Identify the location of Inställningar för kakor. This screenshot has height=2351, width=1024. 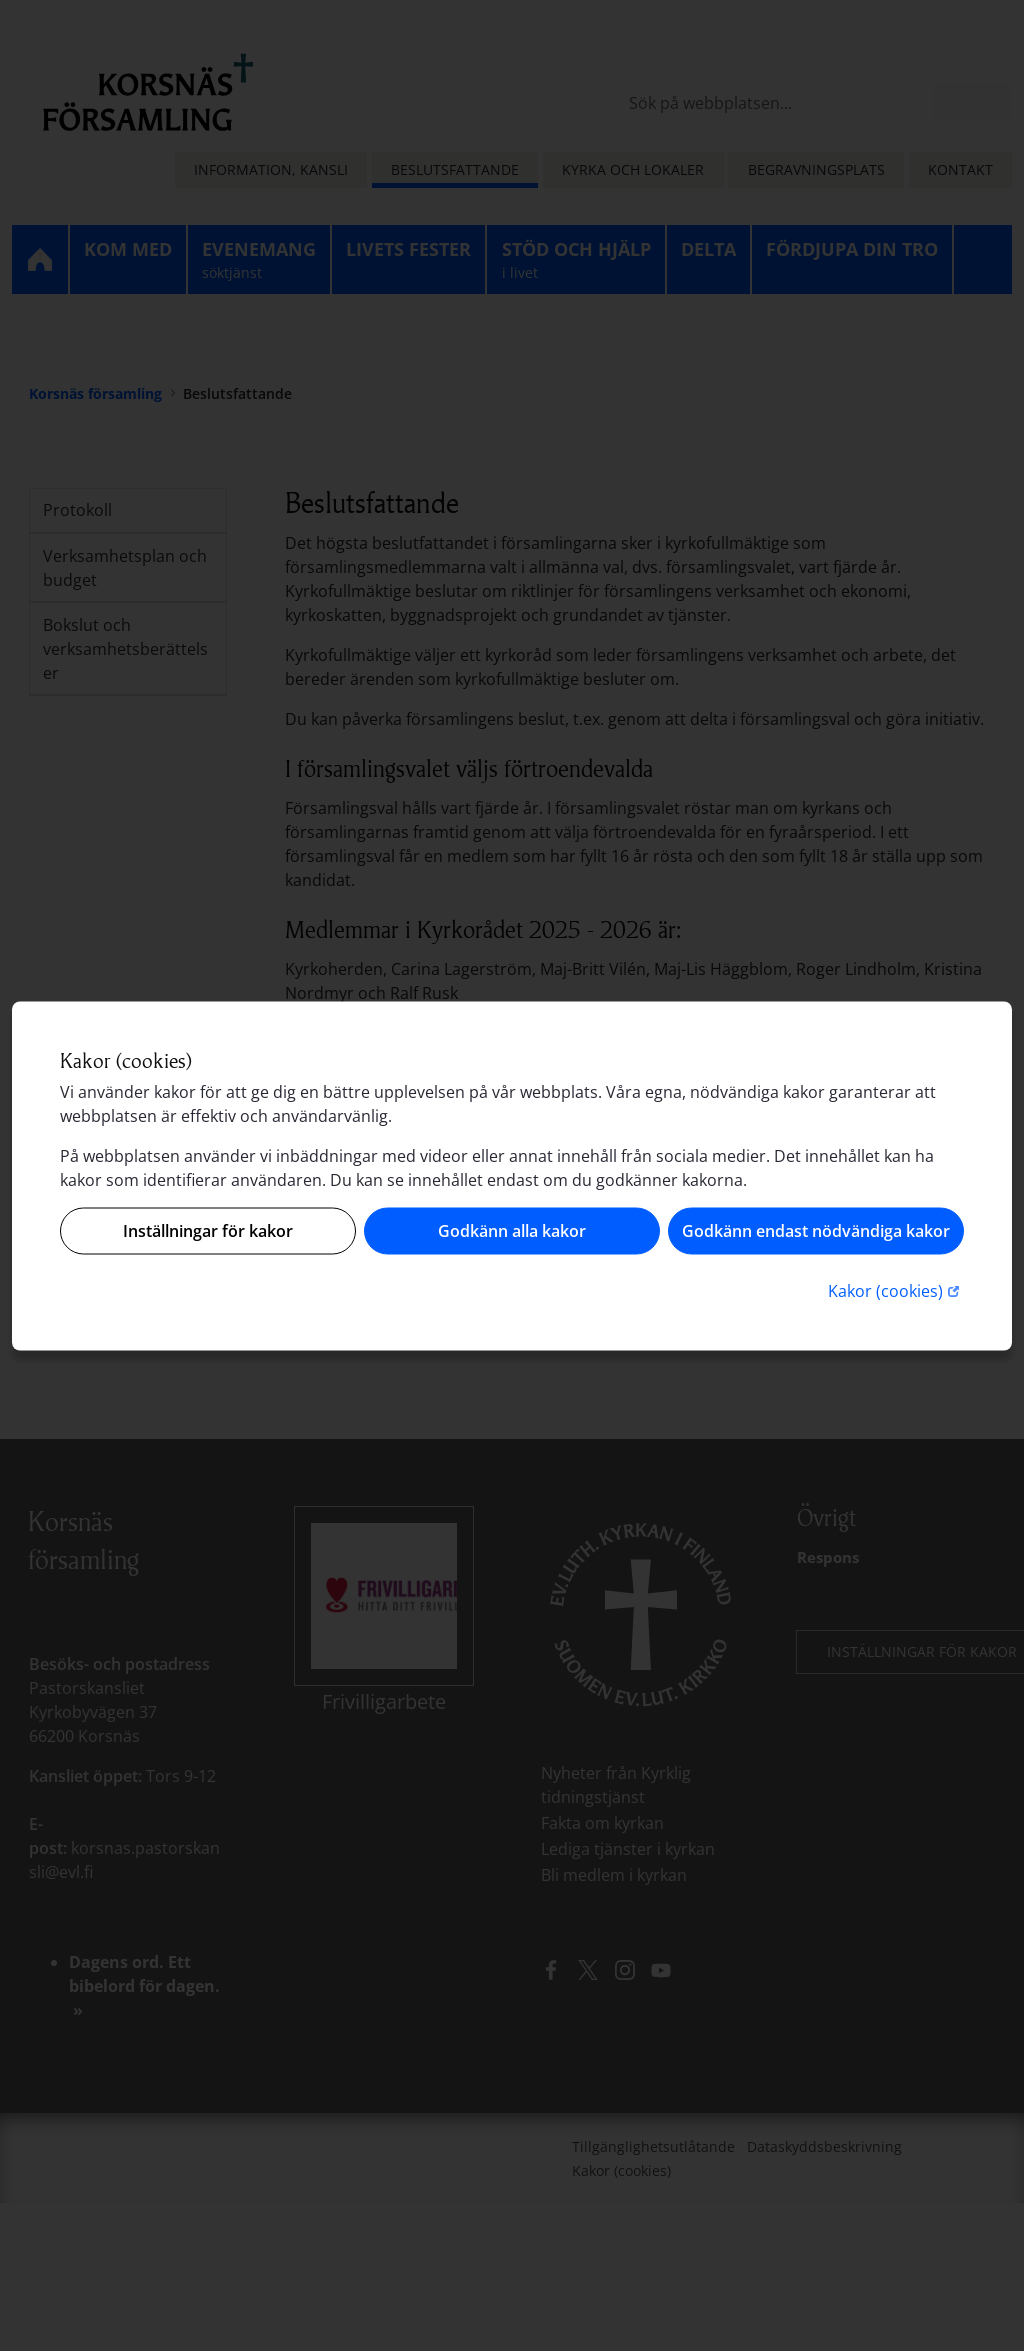
(208, 1231).